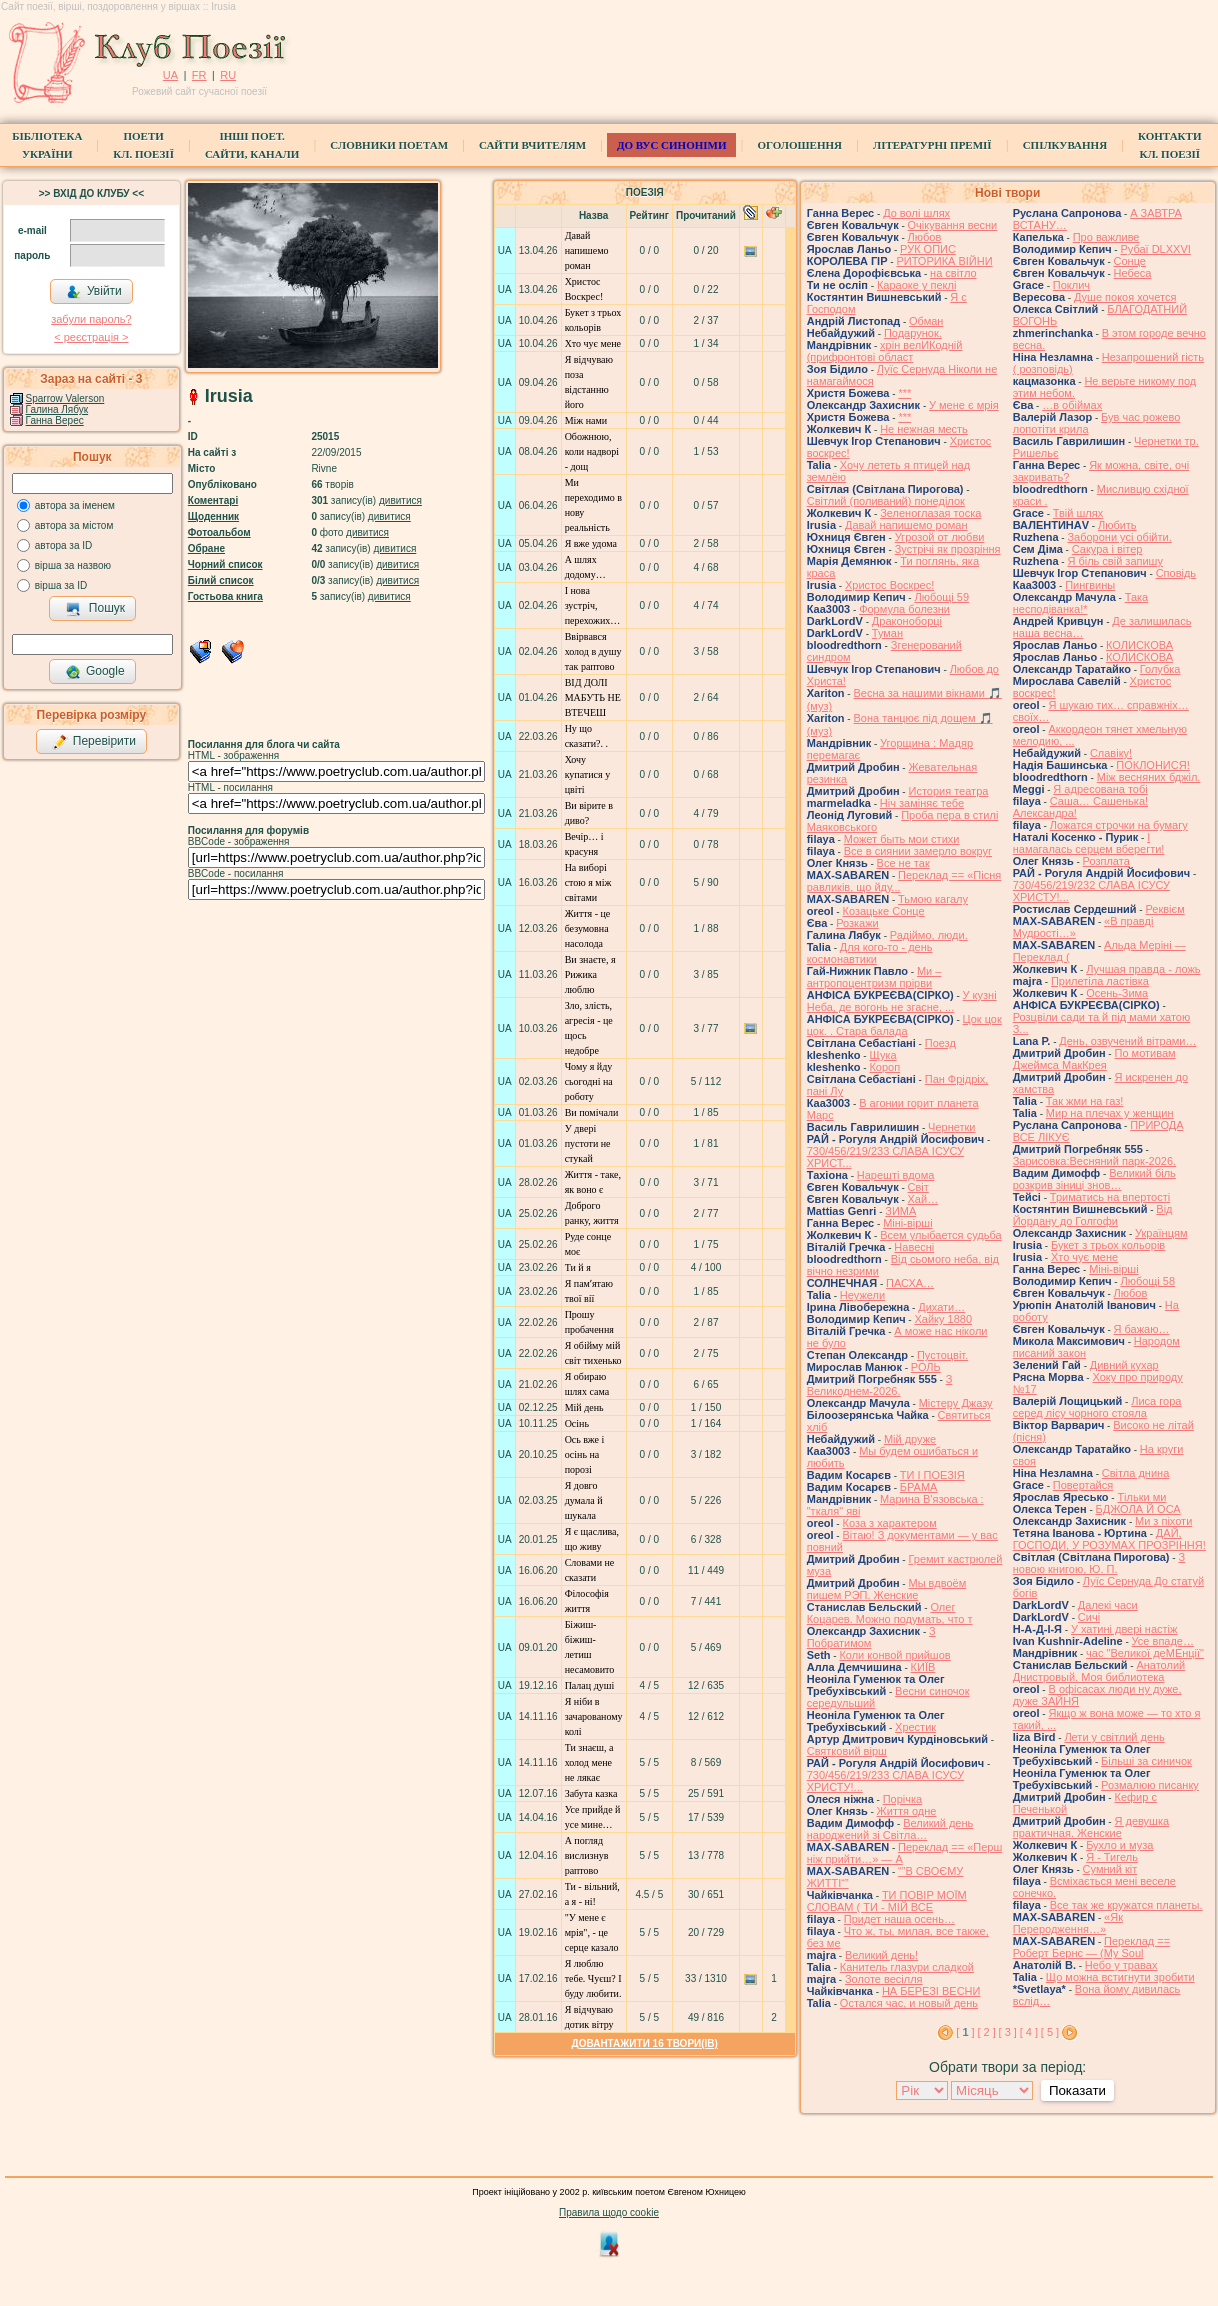  What do you see at coordinates (1072, 405) in the screenshot?
I see `…в обіймах` at bounding box center [1072, 405].